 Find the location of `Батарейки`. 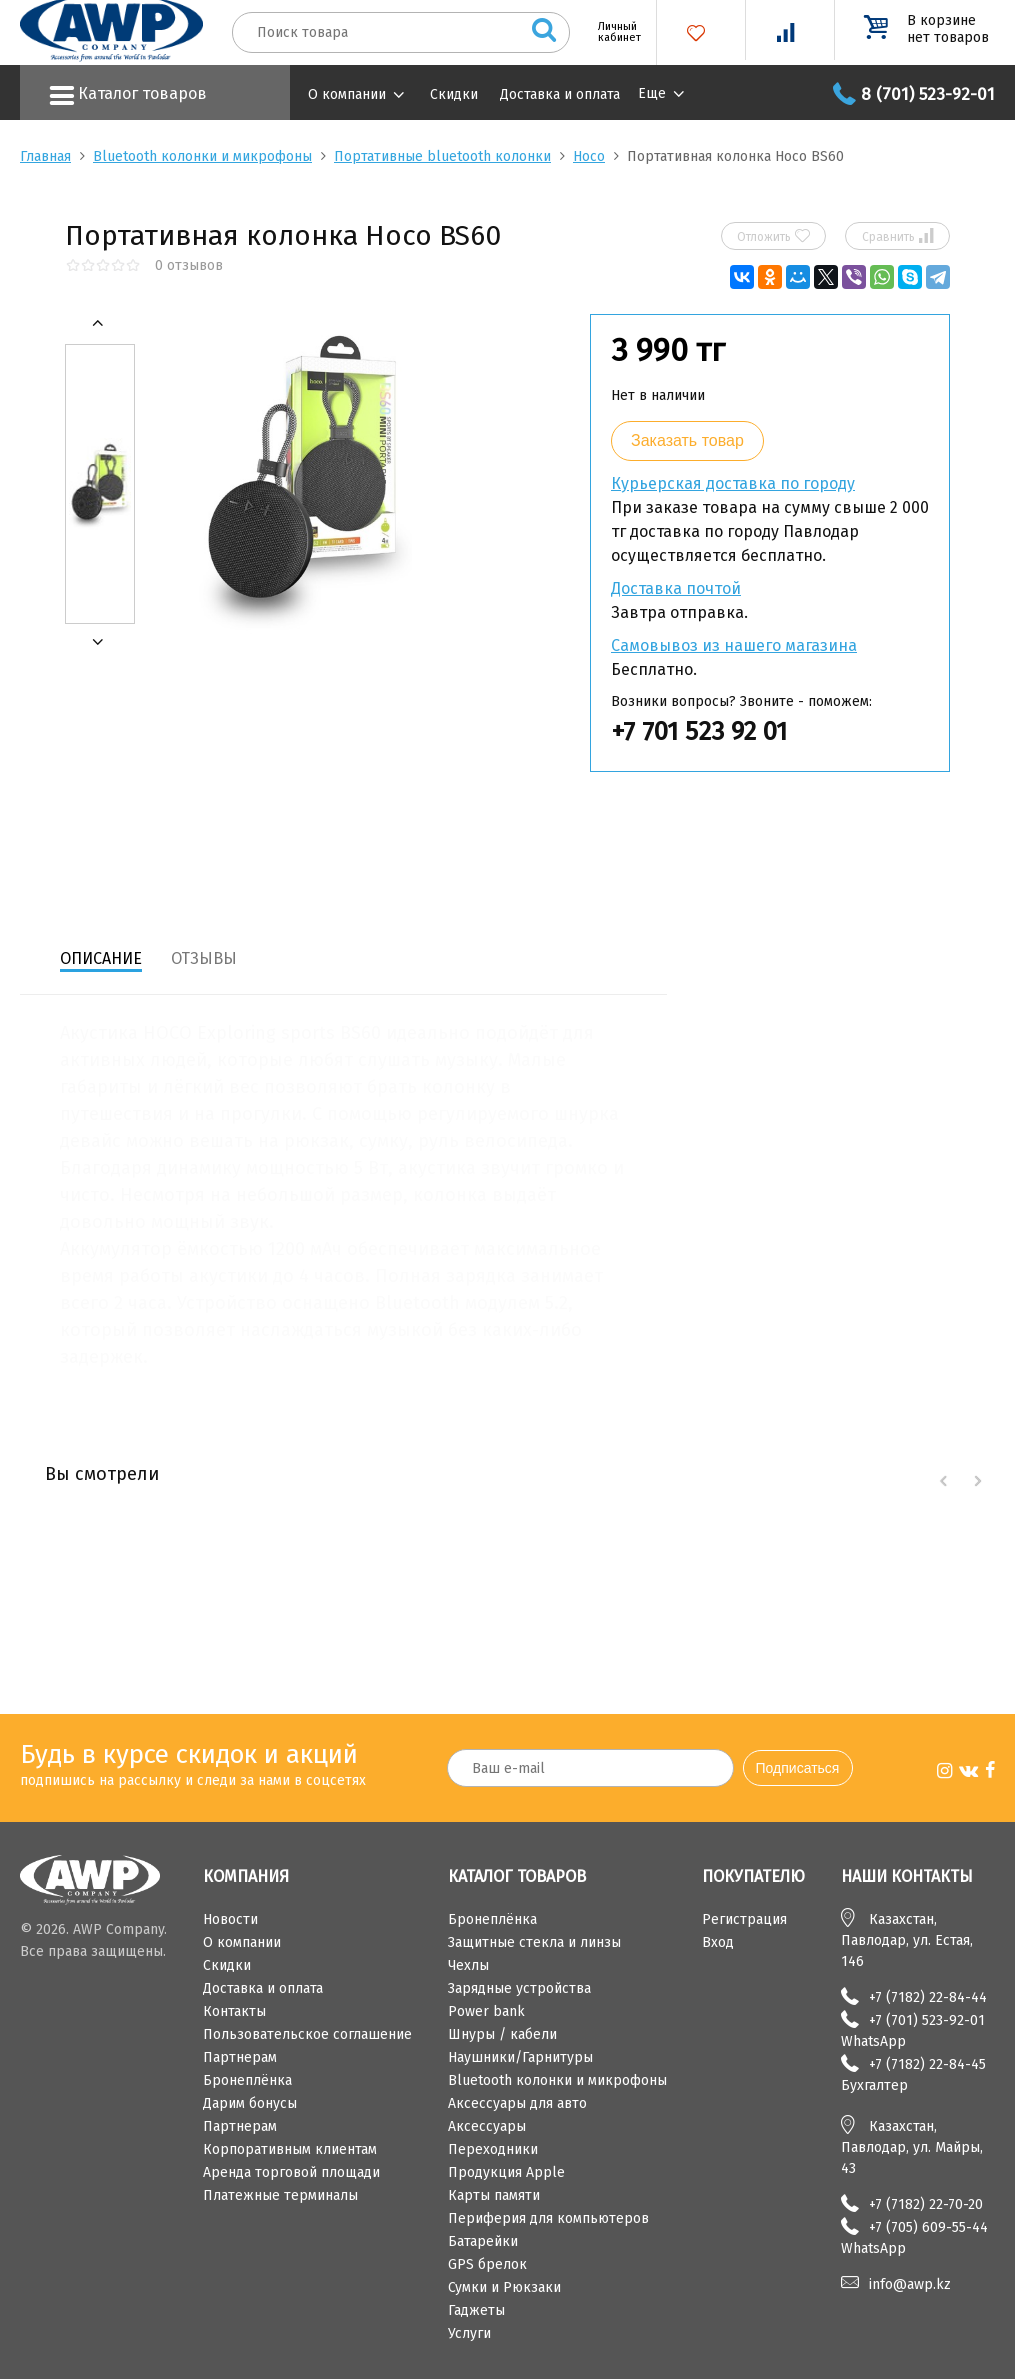

Батарейки is located at coordinates (483, 2241).